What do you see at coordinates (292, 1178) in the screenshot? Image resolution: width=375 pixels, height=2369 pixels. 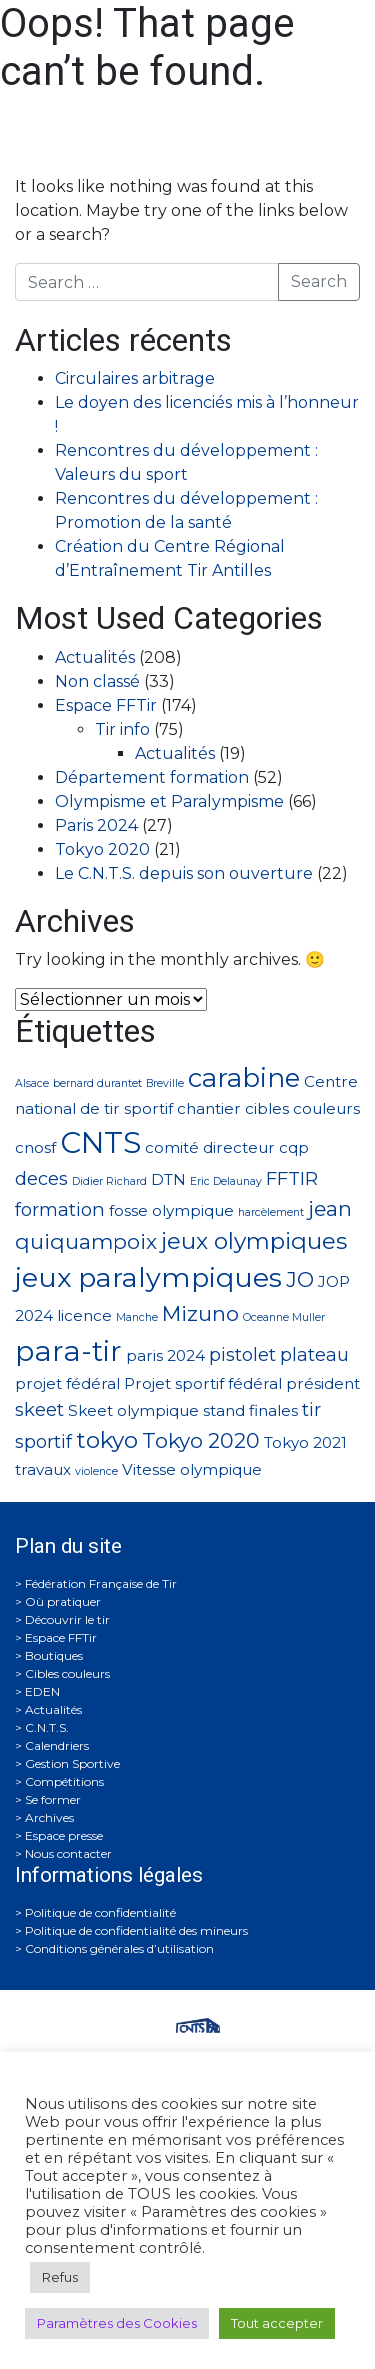 I see `FFTIR [FFTIR (3 éléments)]` at bounding box center [292, 1178].